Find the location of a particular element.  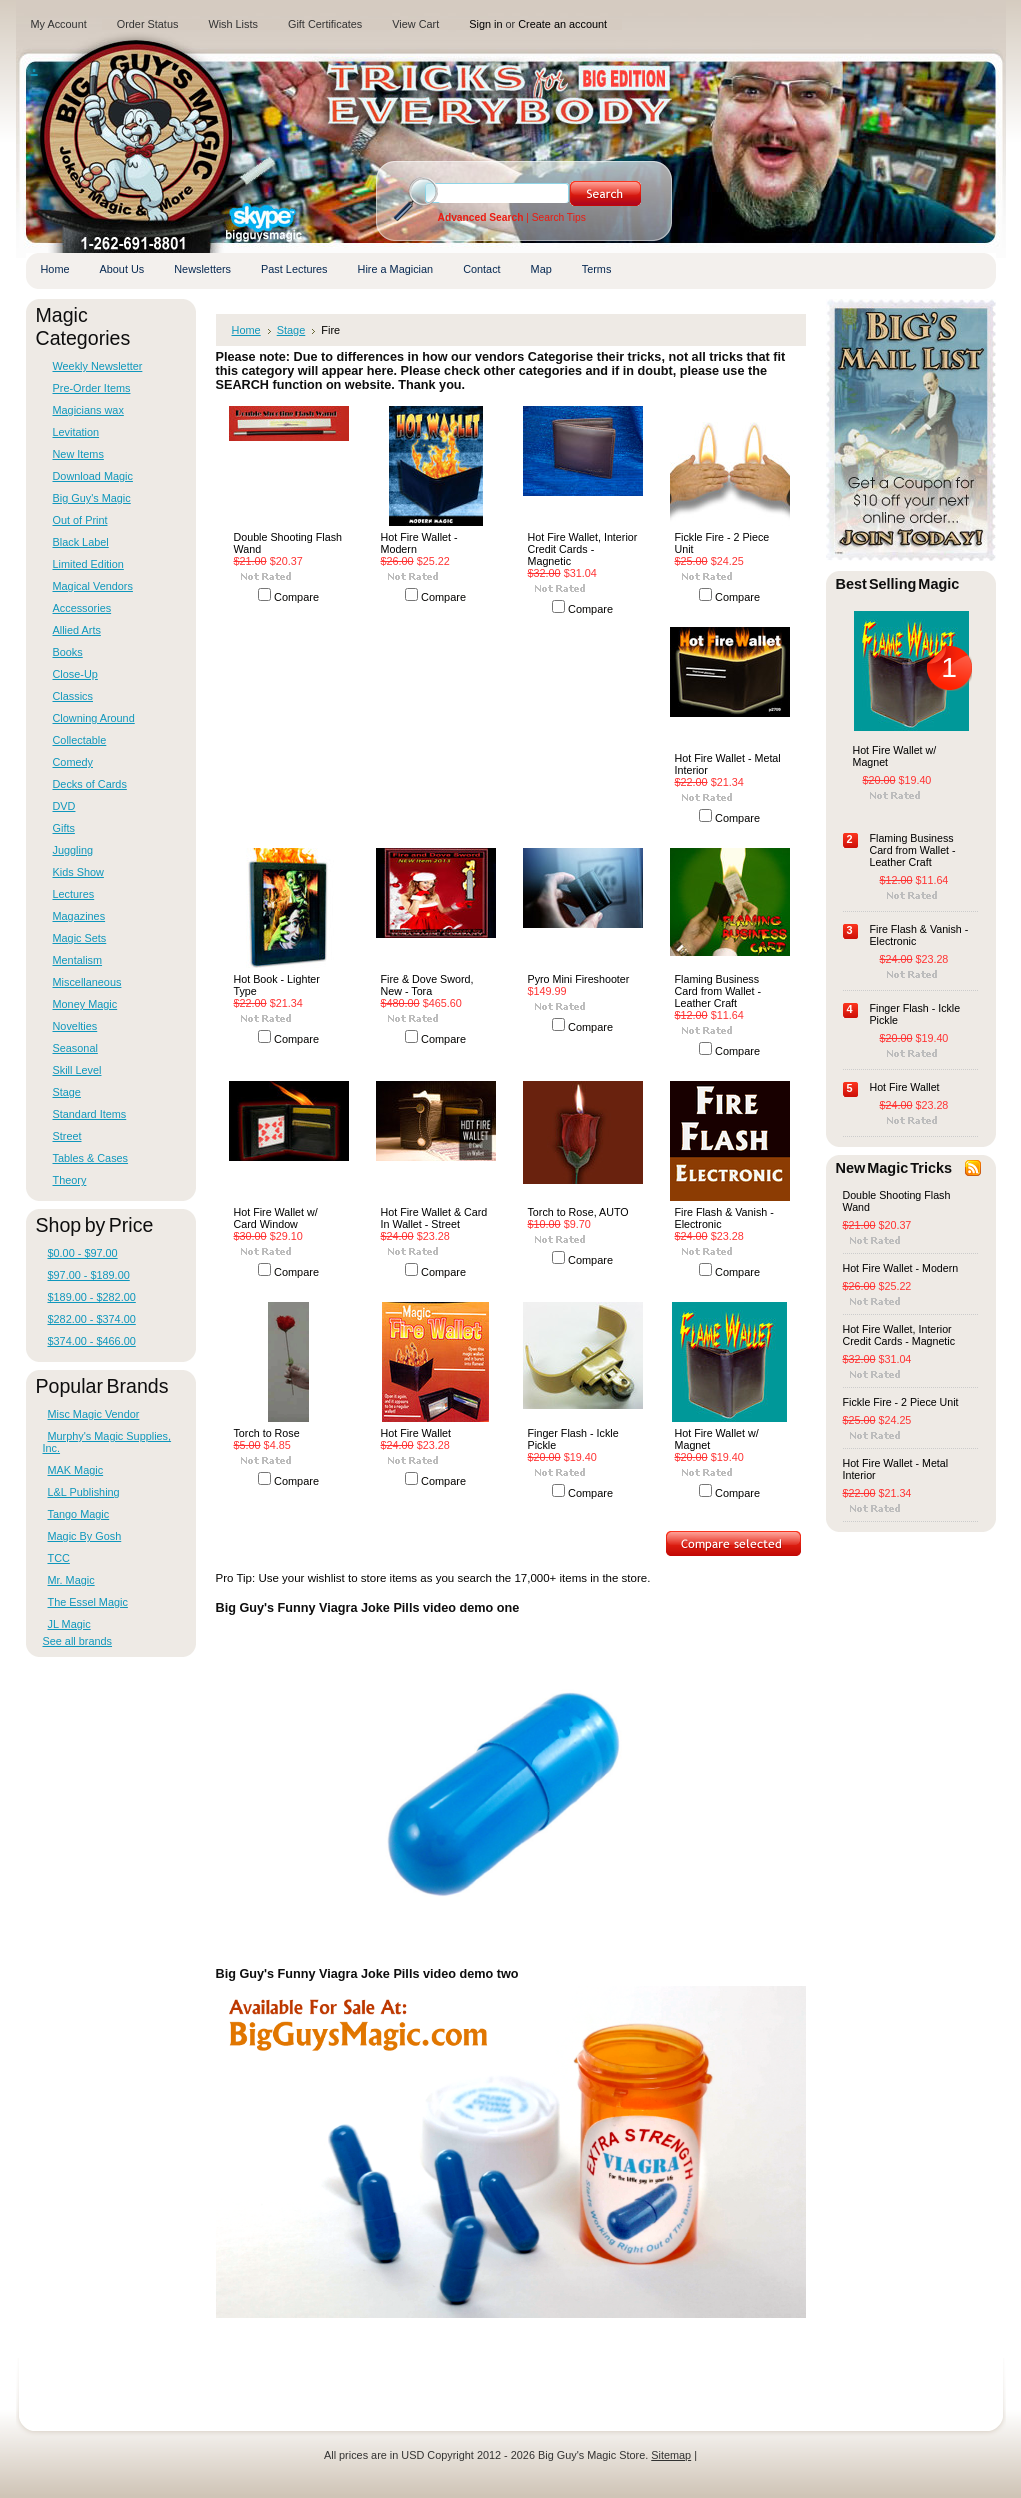

Flaming Business Card from Wallet -Leather Craft is located at coordinates (718, 991).